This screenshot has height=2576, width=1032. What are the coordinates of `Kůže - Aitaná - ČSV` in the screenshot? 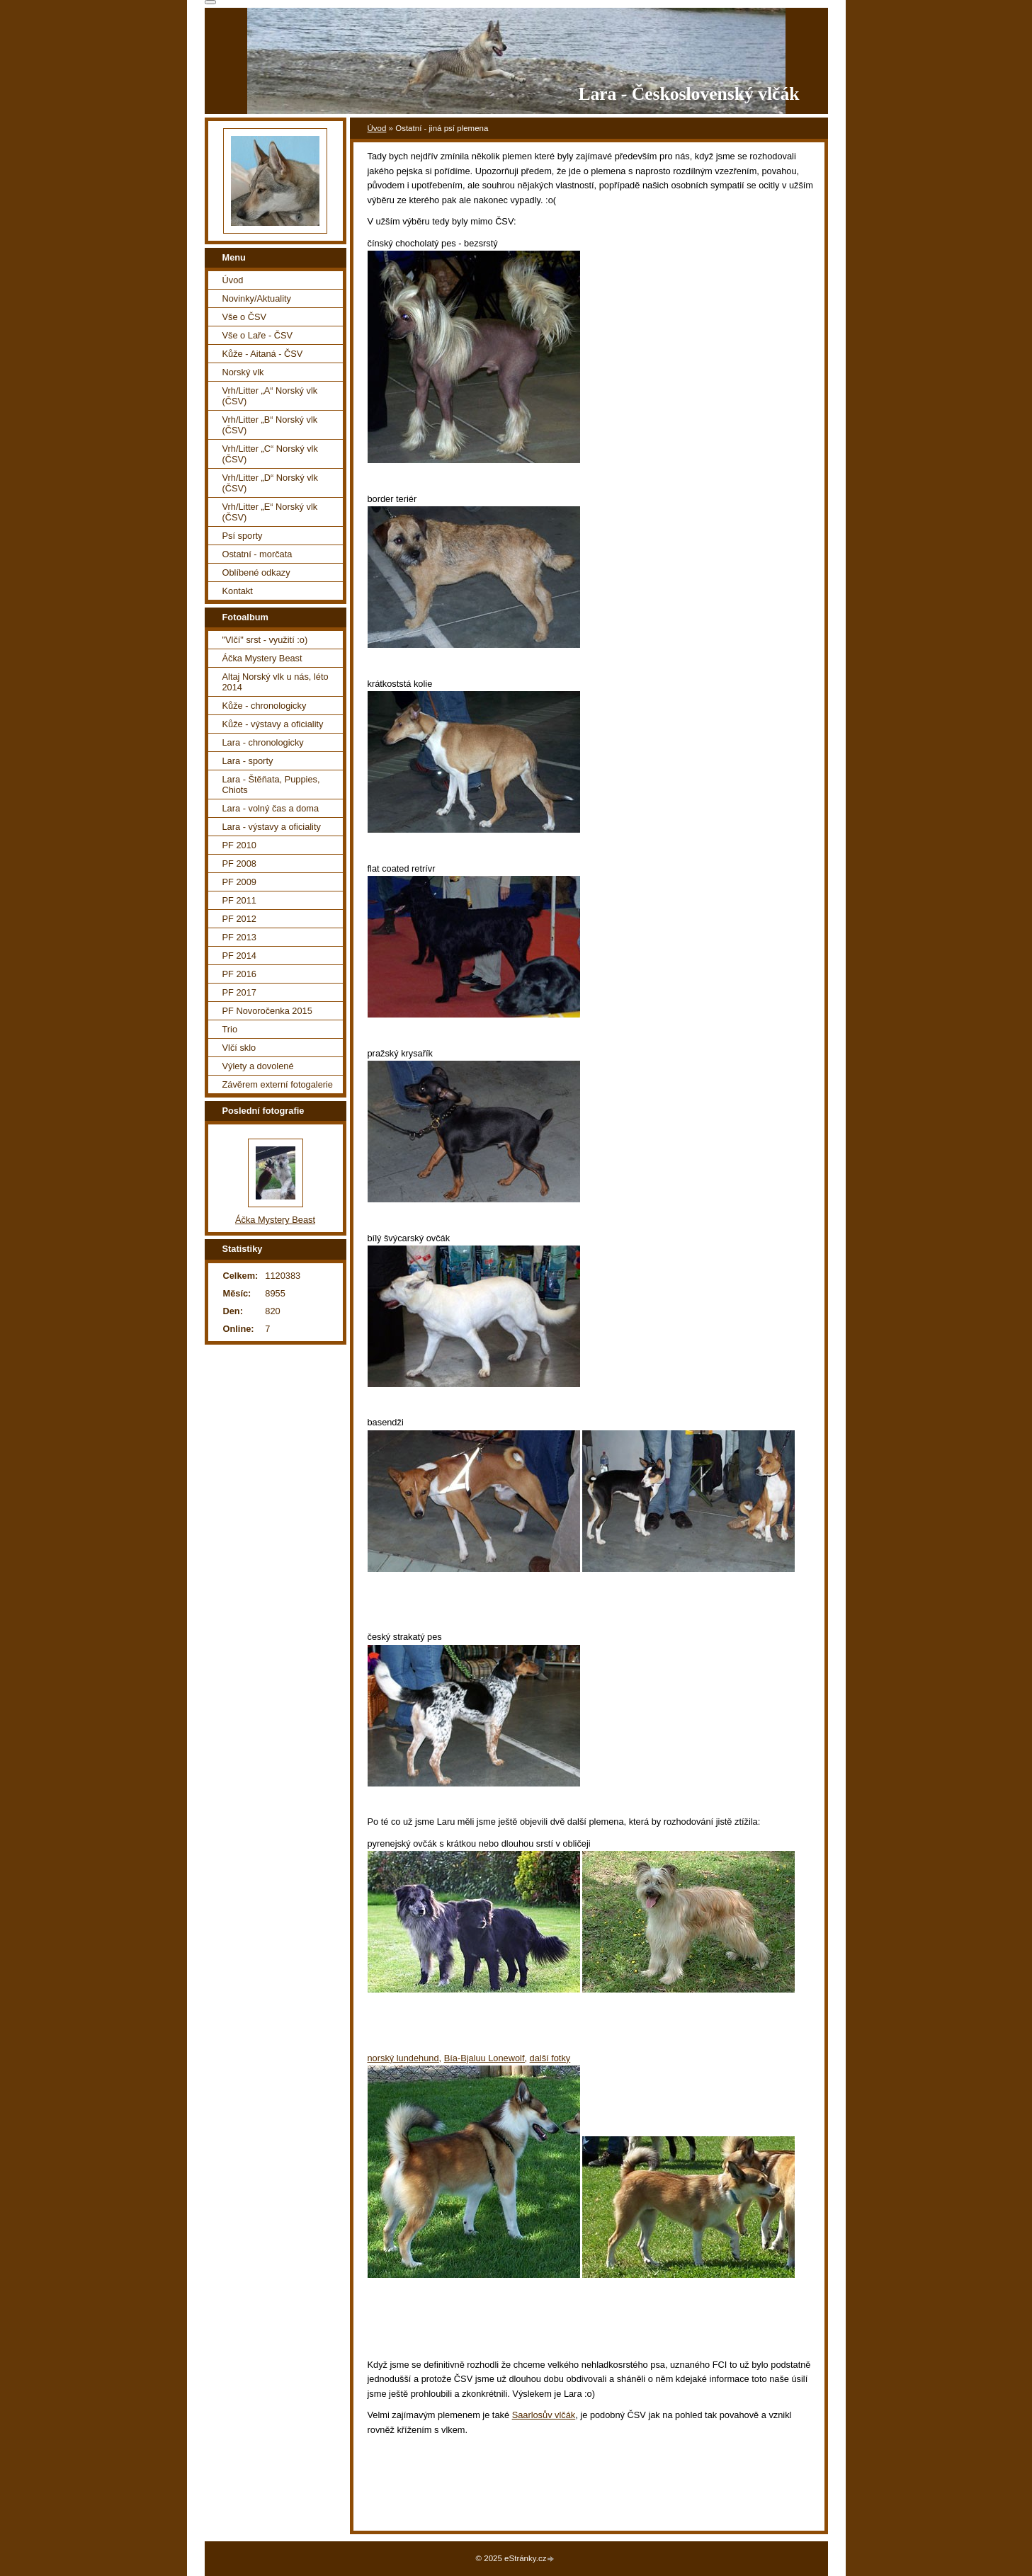 It's located at (262, 353).